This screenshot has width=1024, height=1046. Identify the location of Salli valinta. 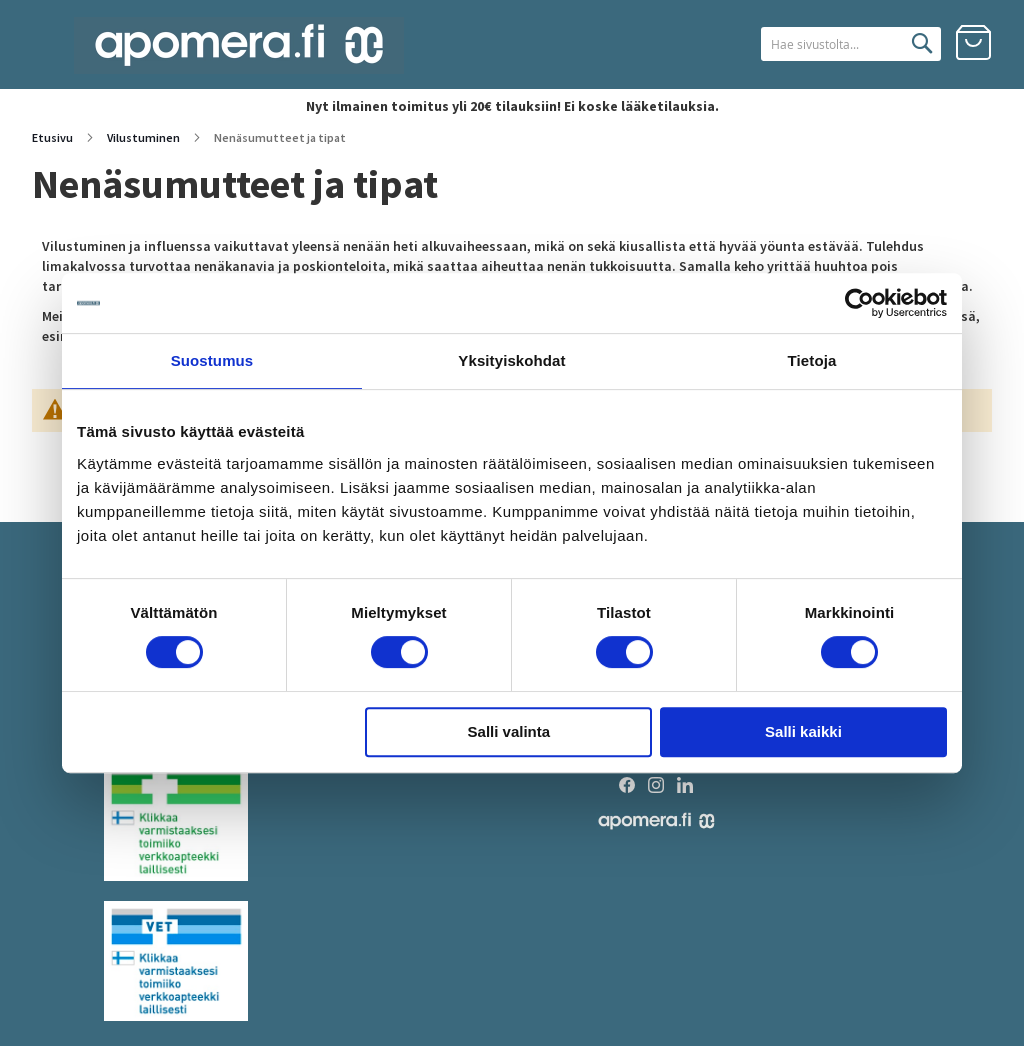
(509, 731).